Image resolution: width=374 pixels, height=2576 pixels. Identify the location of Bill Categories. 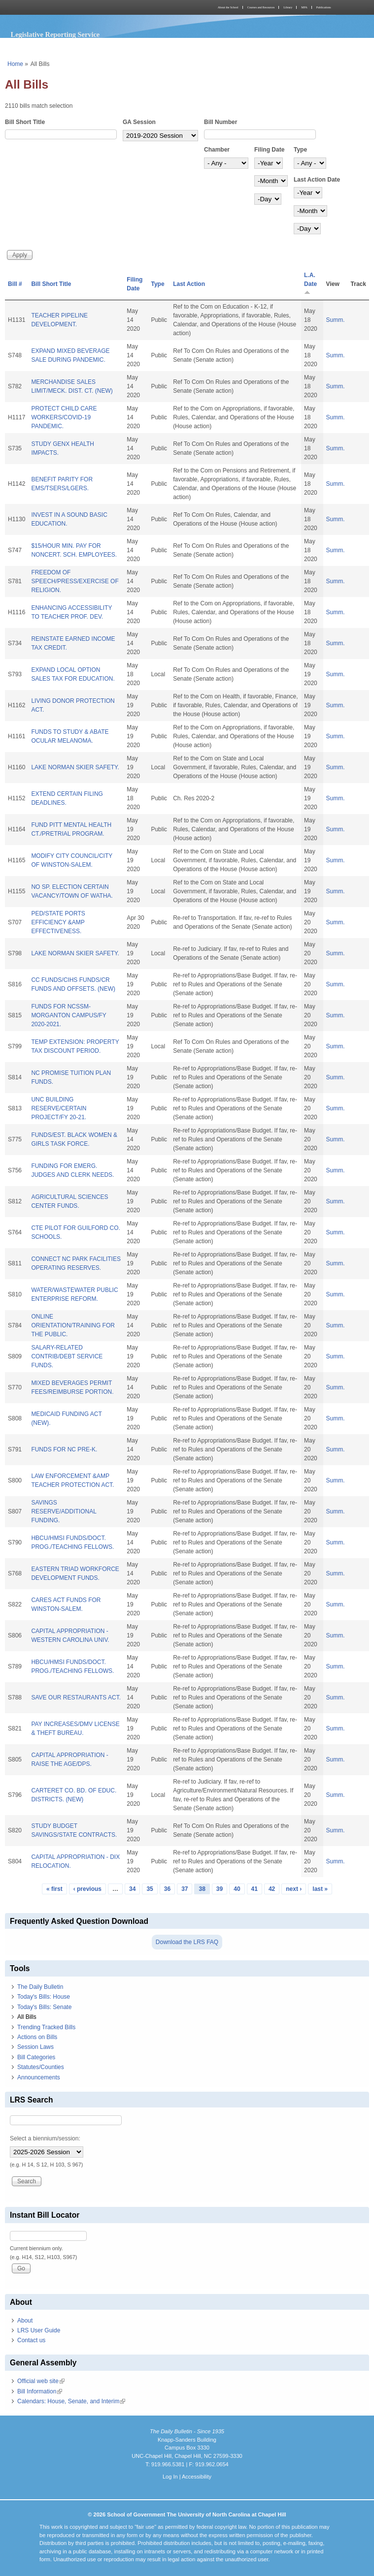
(36, 2057).